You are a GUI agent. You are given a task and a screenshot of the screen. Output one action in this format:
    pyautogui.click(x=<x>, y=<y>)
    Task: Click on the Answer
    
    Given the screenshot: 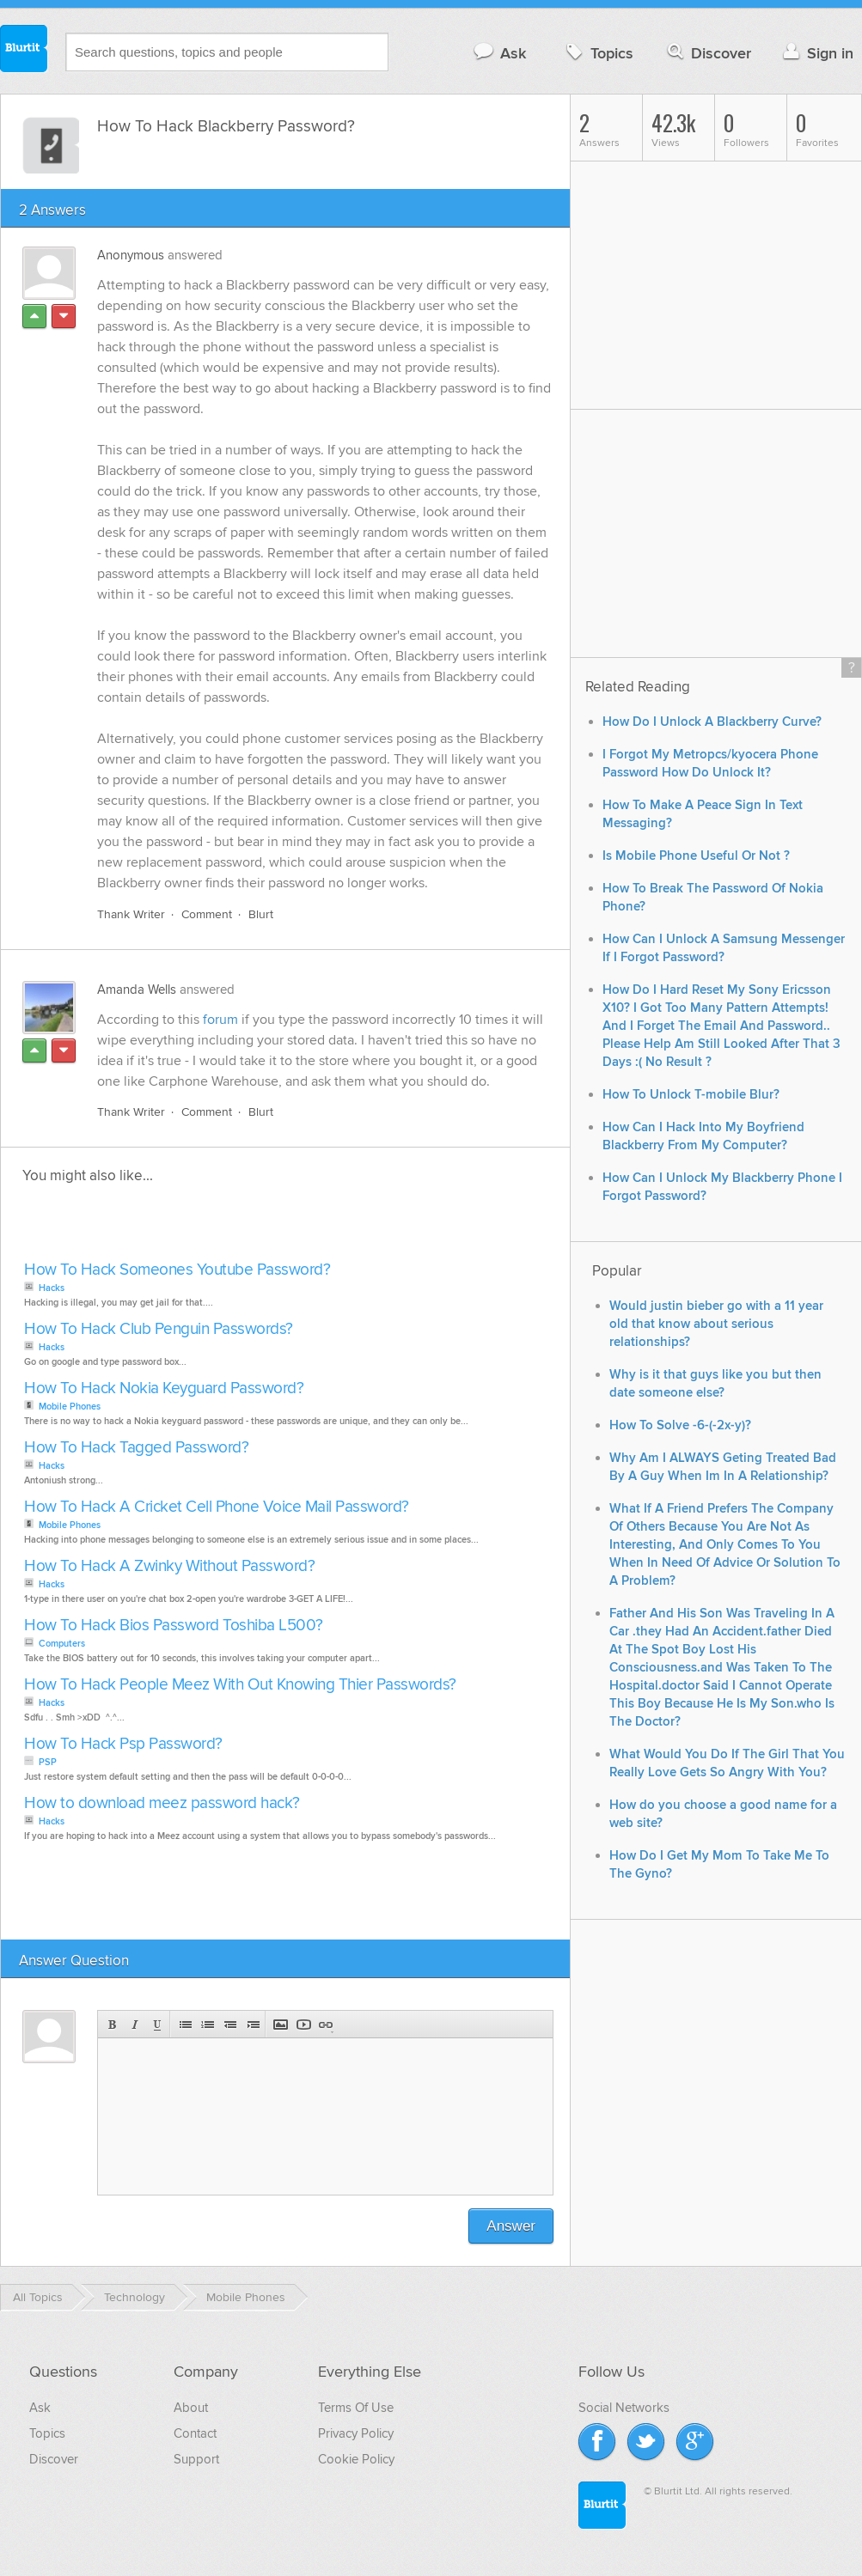 What is the action you would take?
    pyautogui.click(x=510, y=2226)
    